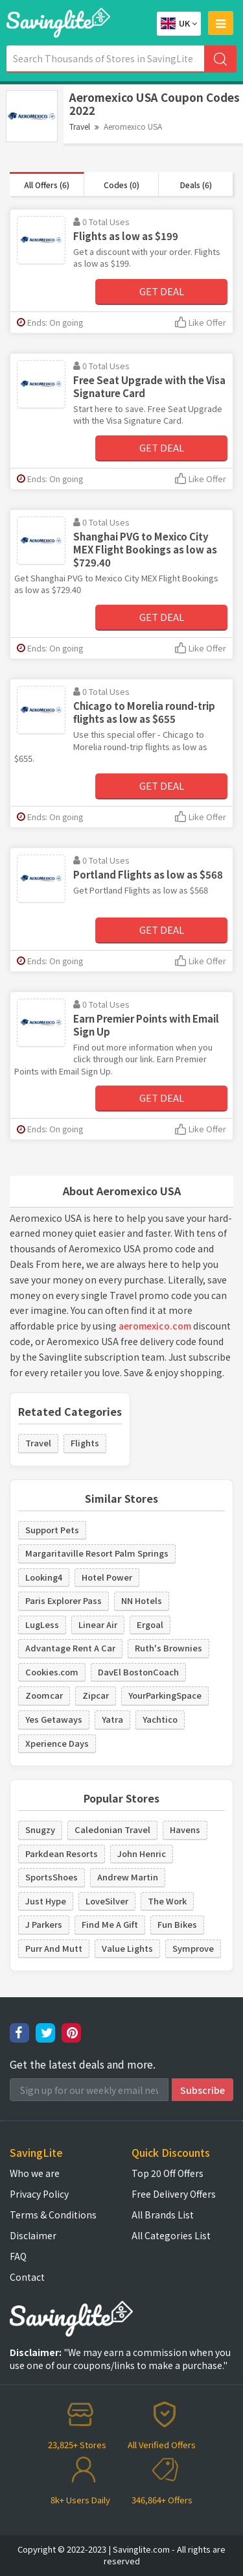  What do you see at coordinates (51, 1877) in the screenshot?
I see `SportsShoes` at bounding box center [51, 1877].